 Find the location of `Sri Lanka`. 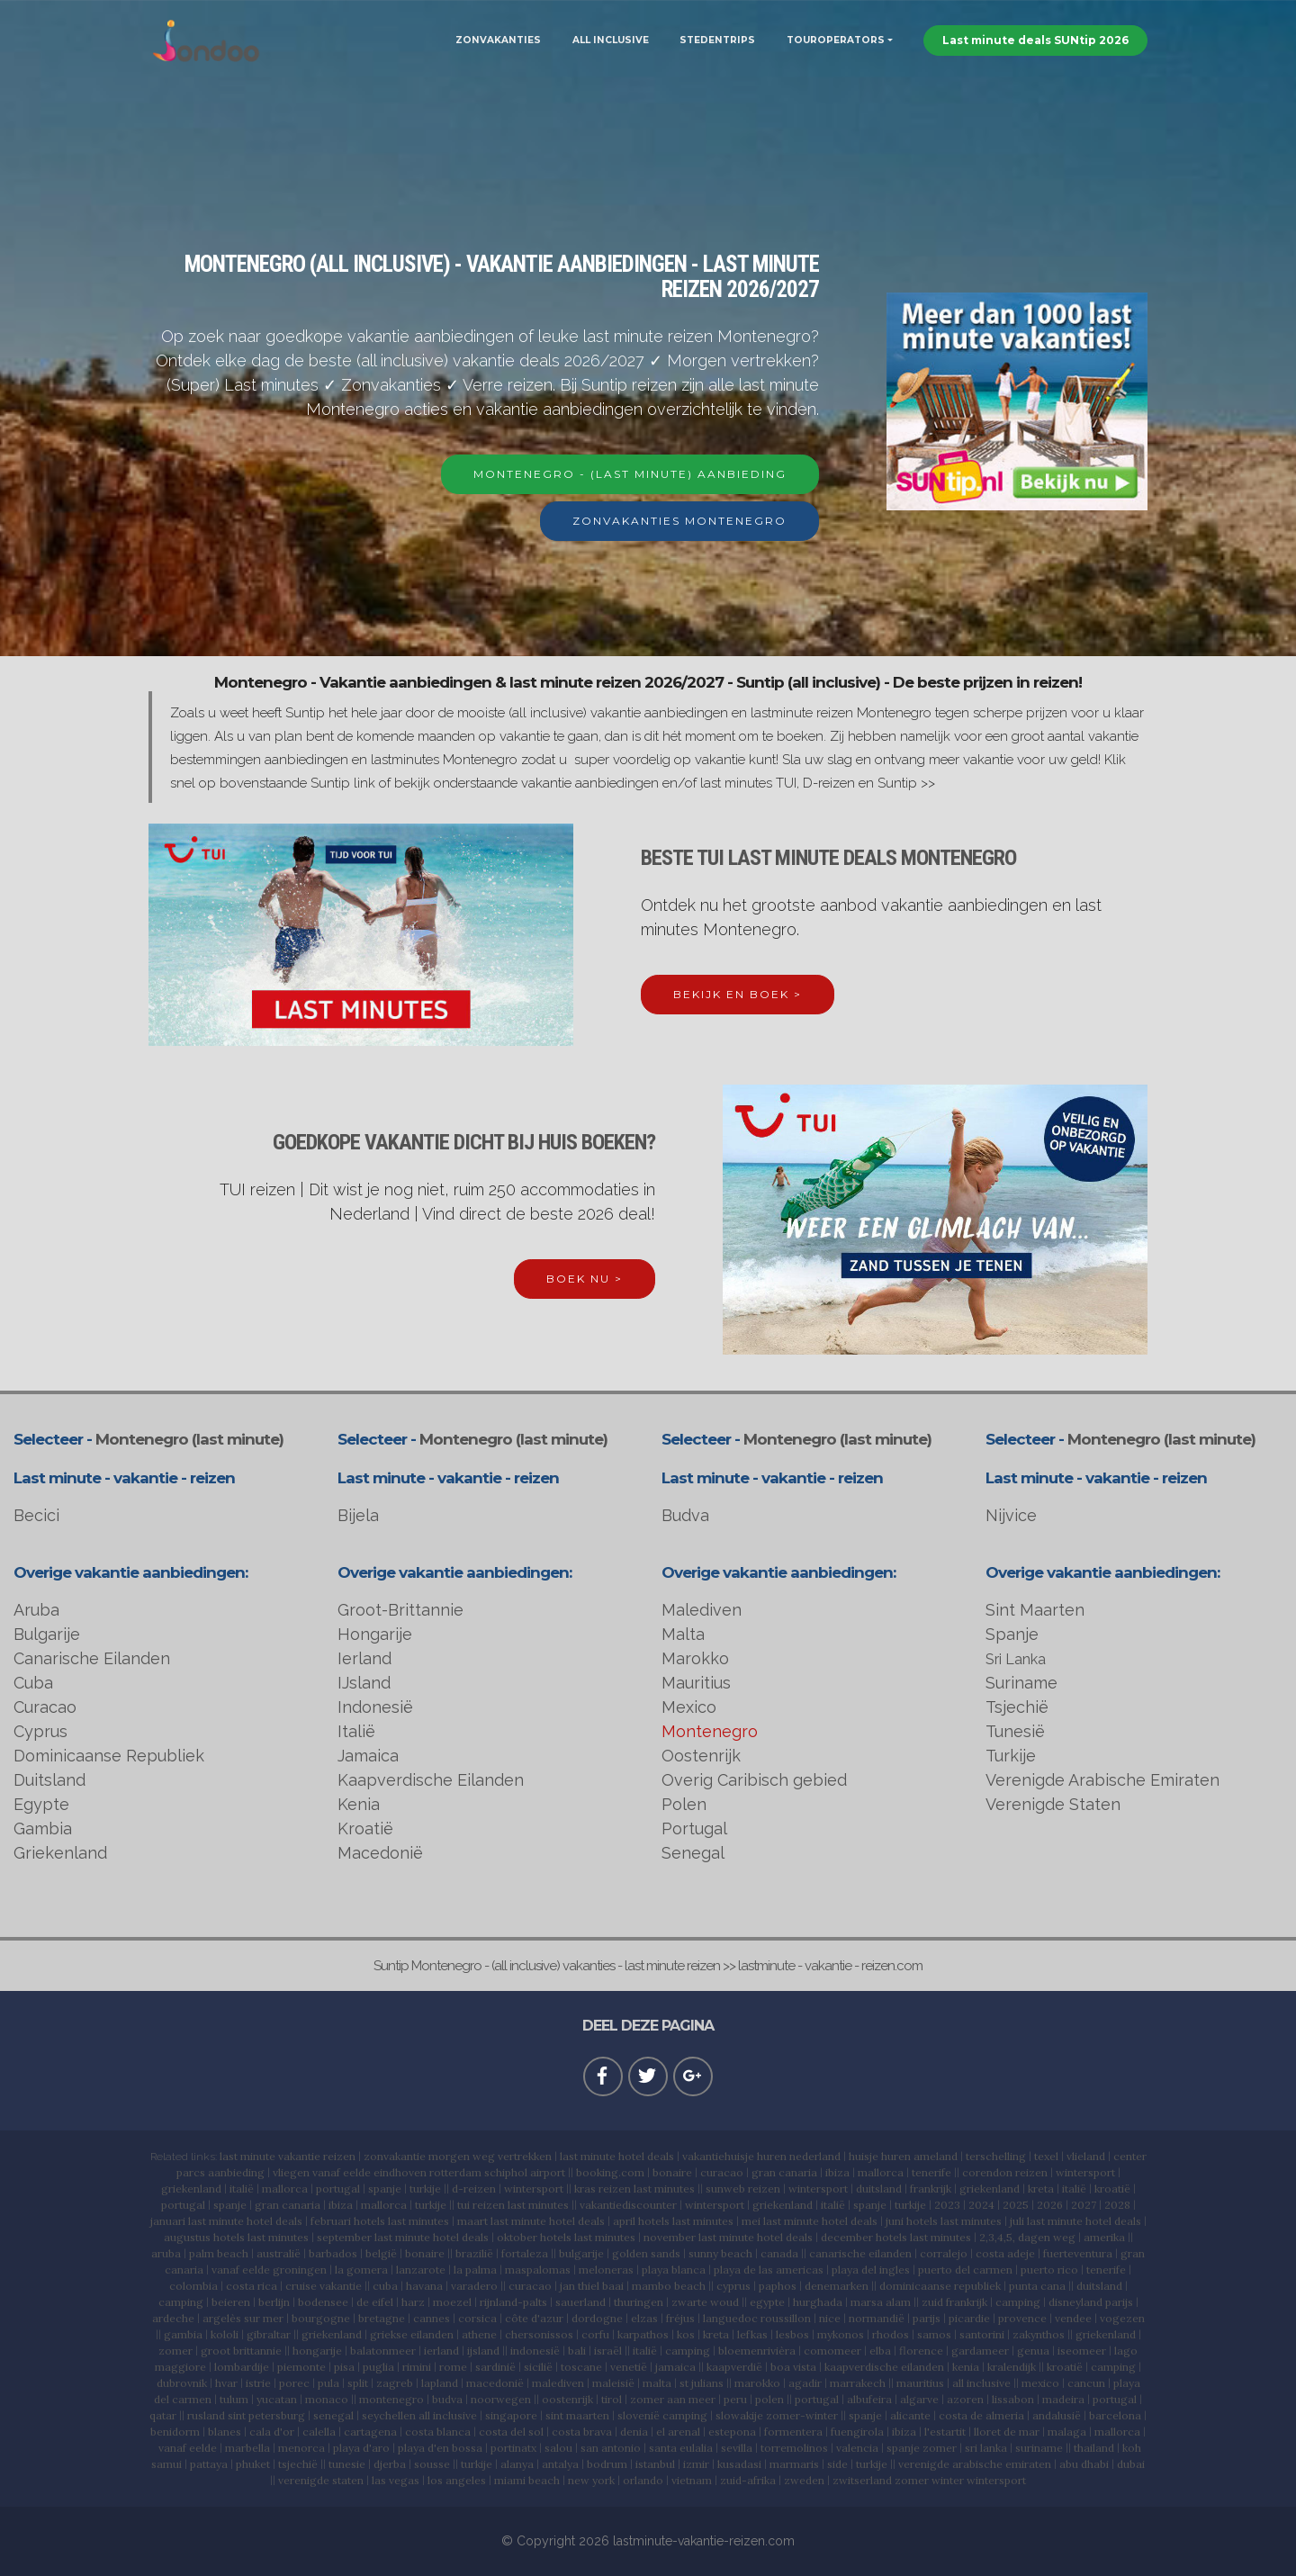

Sri Lanka is located at coordinates (1016, 1659).